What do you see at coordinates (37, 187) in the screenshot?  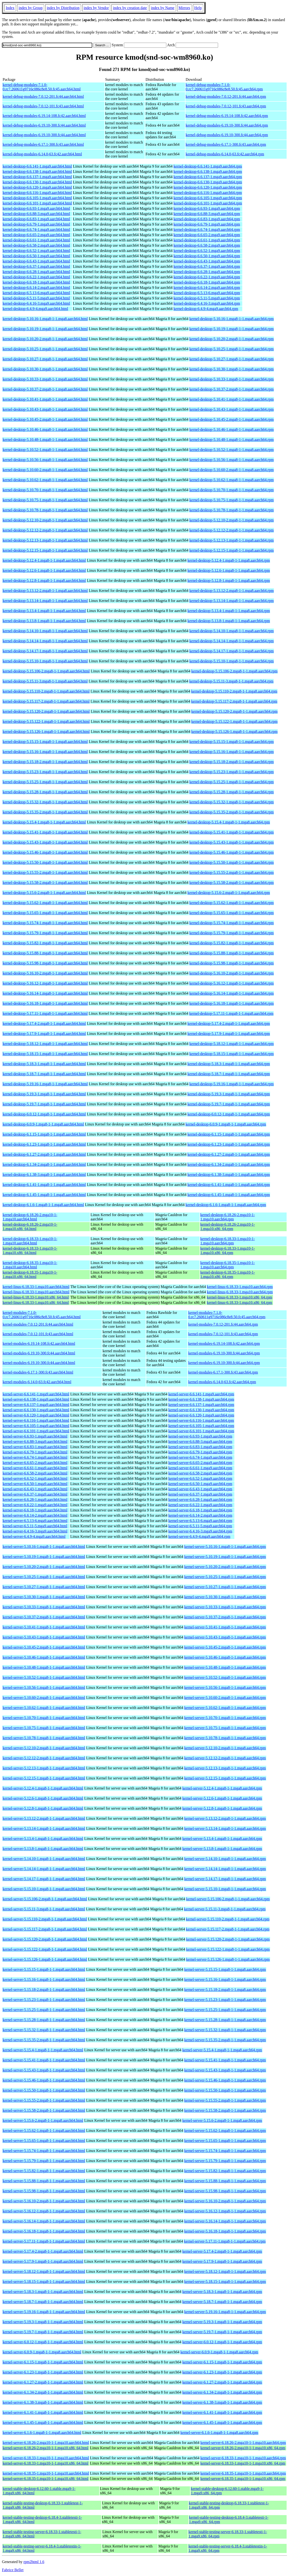 I see `kernel-desktop-6.6.120-1.mga9.aarch64.html` at bounding box center [37, 187].